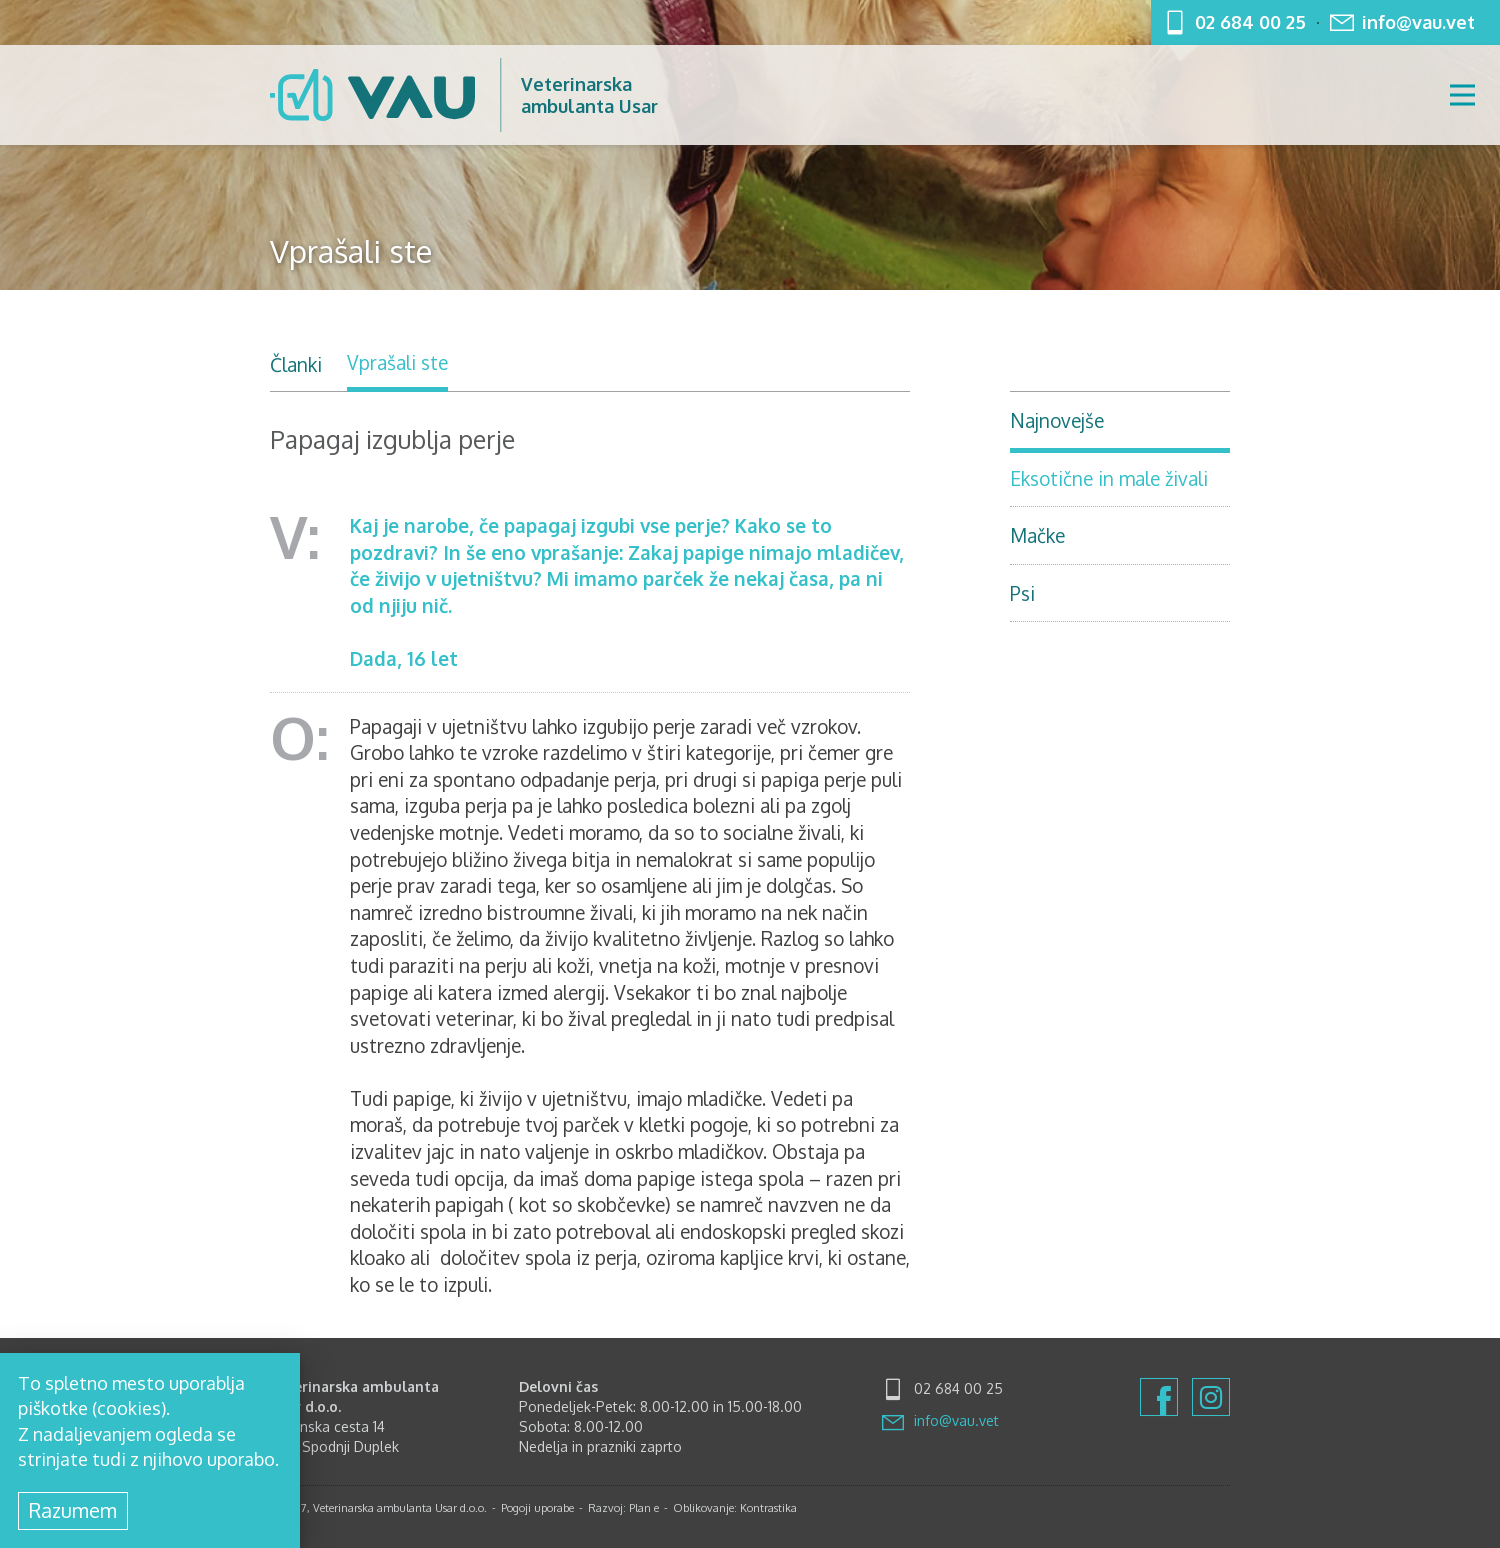 Image resolution: width=1500 pixels, height=1548 pixels. What do you see at coordinates (73, 1510) in the screenshot?
I see `Razumem` at bounding box center [73, 1510].